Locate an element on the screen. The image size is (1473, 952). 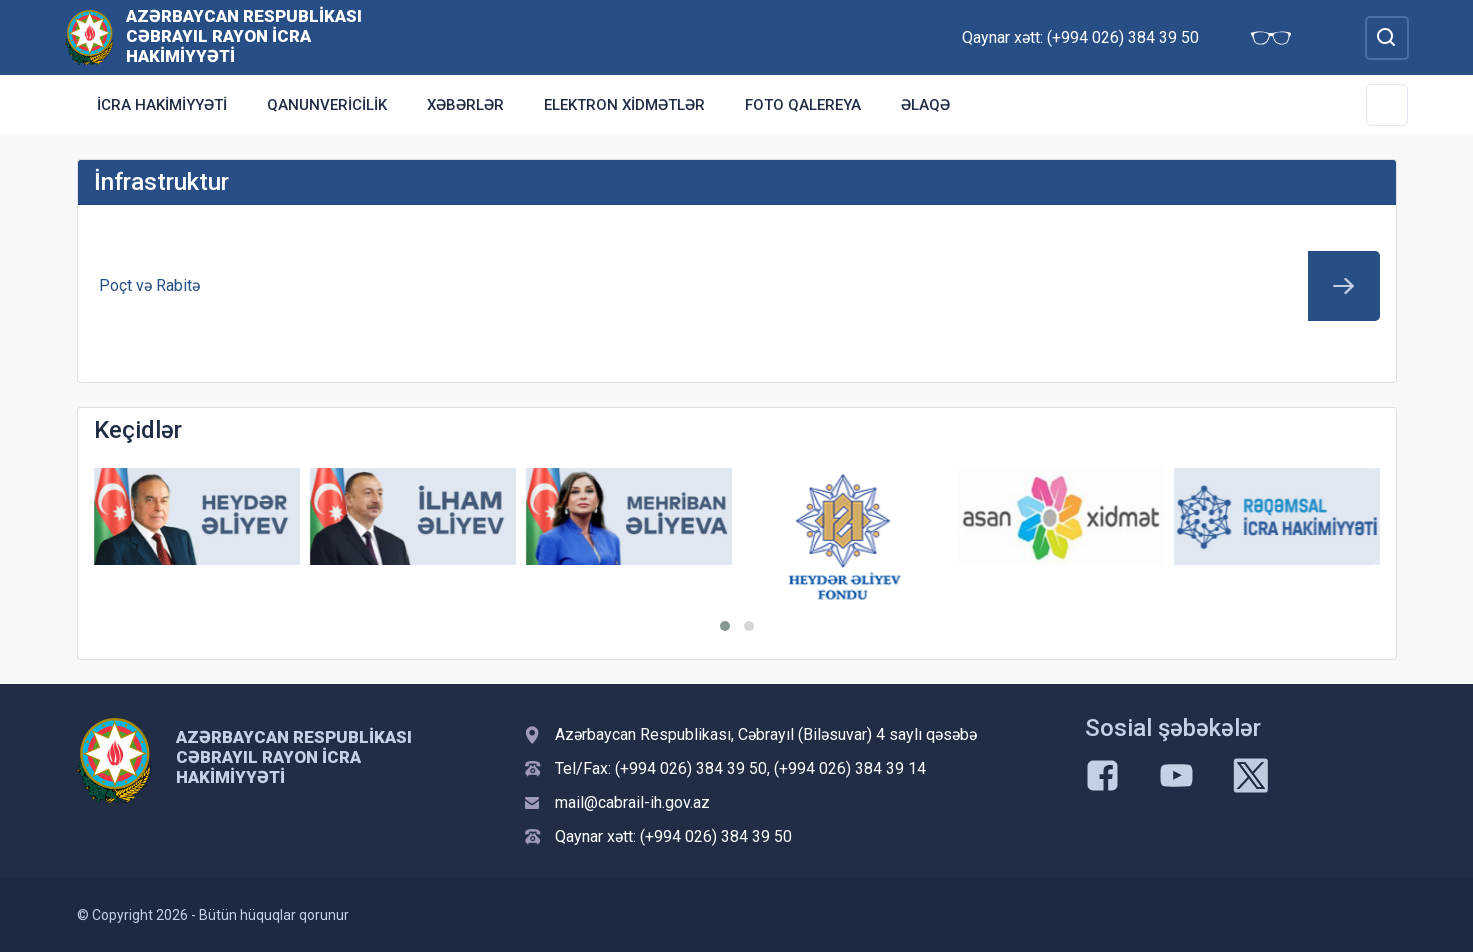
Əlaqə is located at coordinates (925, 105).